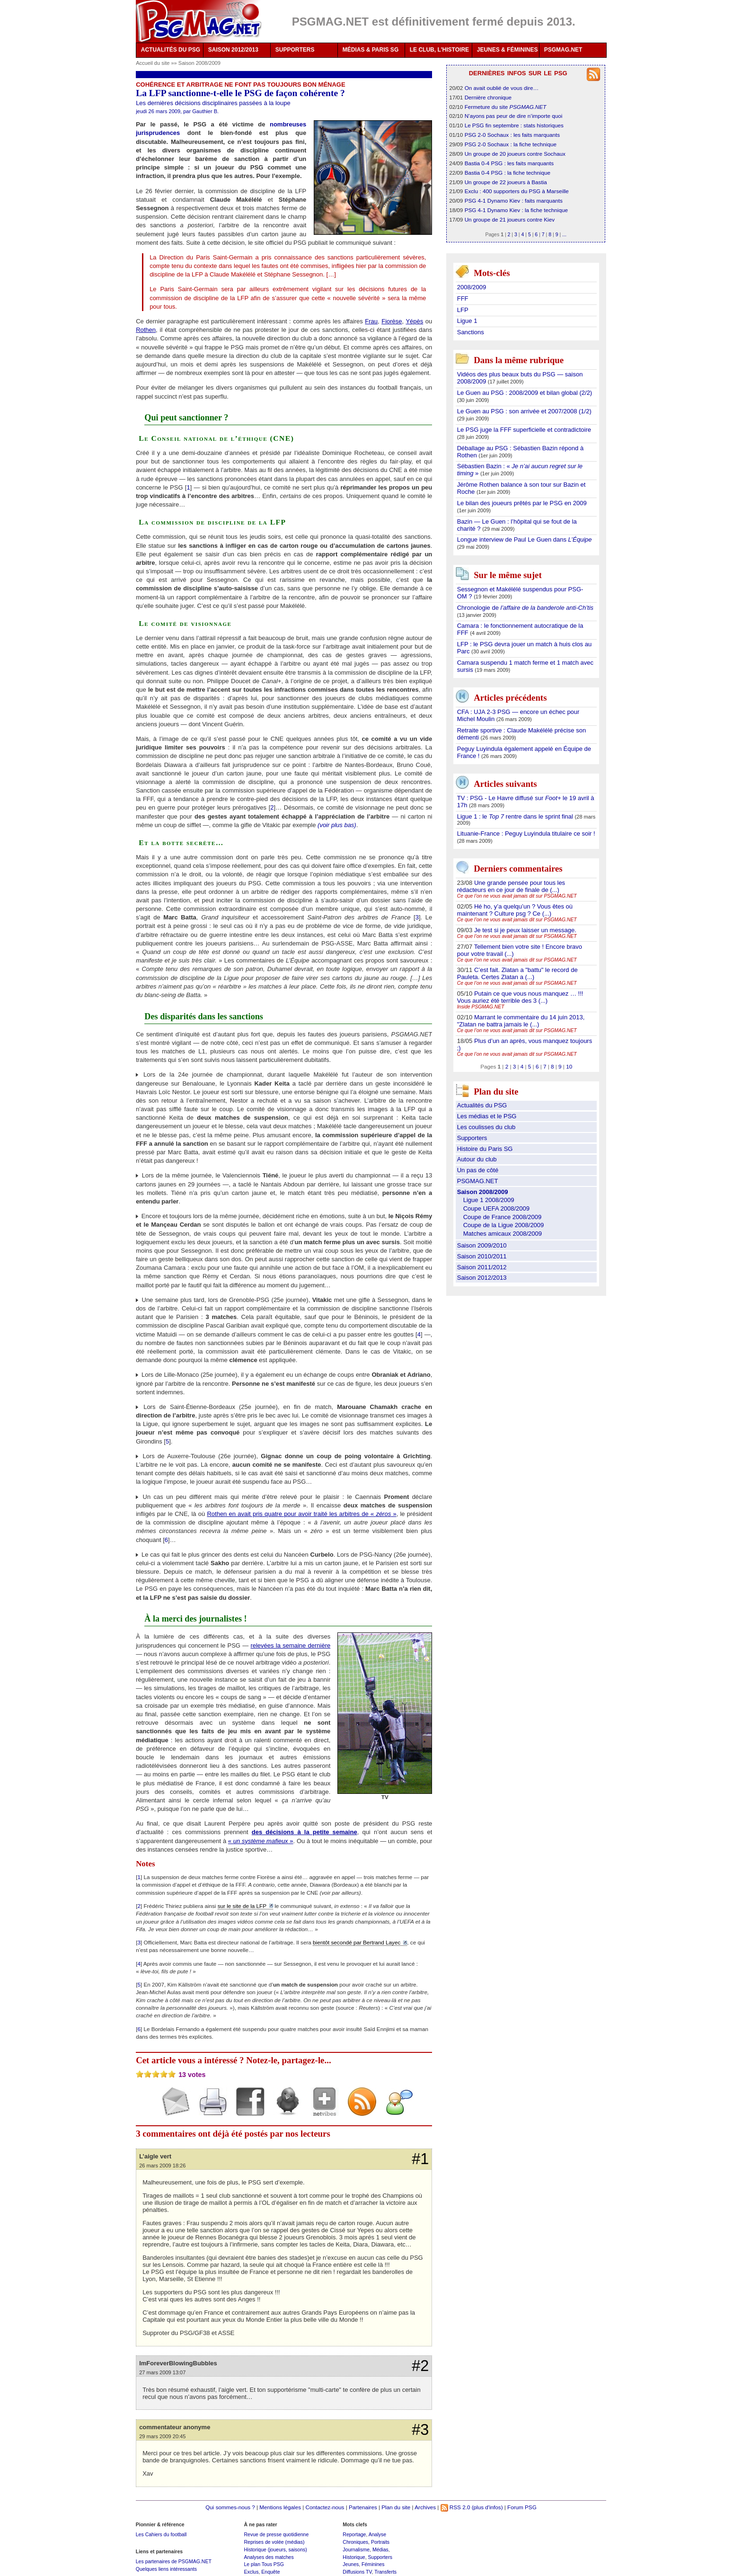  I want to click on RSS 2.0, so click(455, 2507).